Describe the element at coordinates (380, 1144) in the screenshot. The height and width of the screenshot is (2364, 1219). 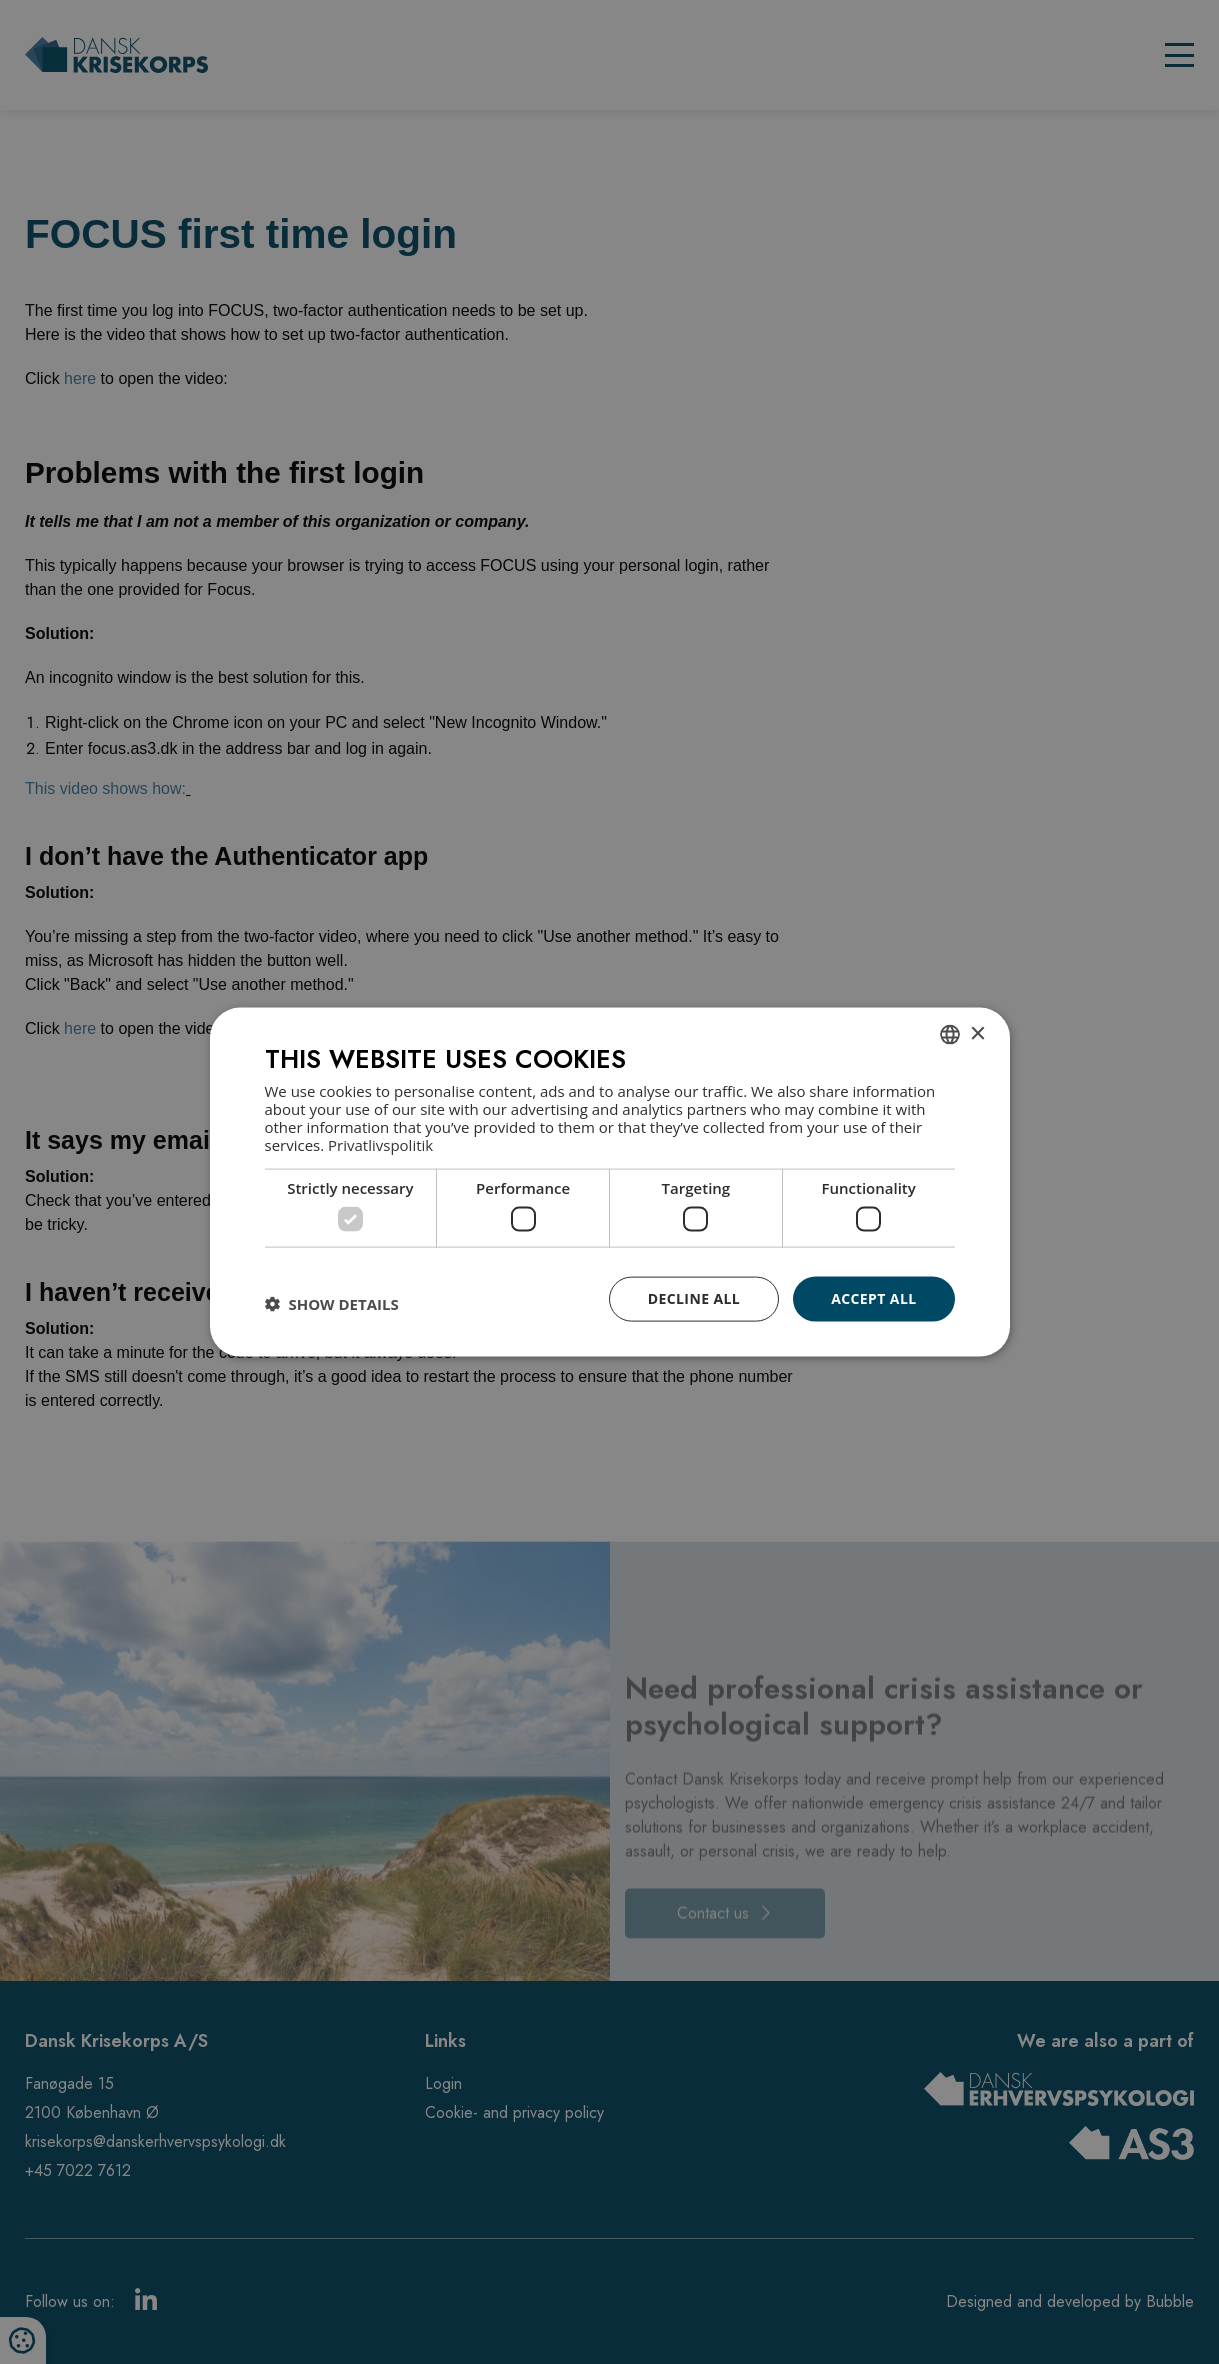
I see `Privatlivspolitik` at that location.